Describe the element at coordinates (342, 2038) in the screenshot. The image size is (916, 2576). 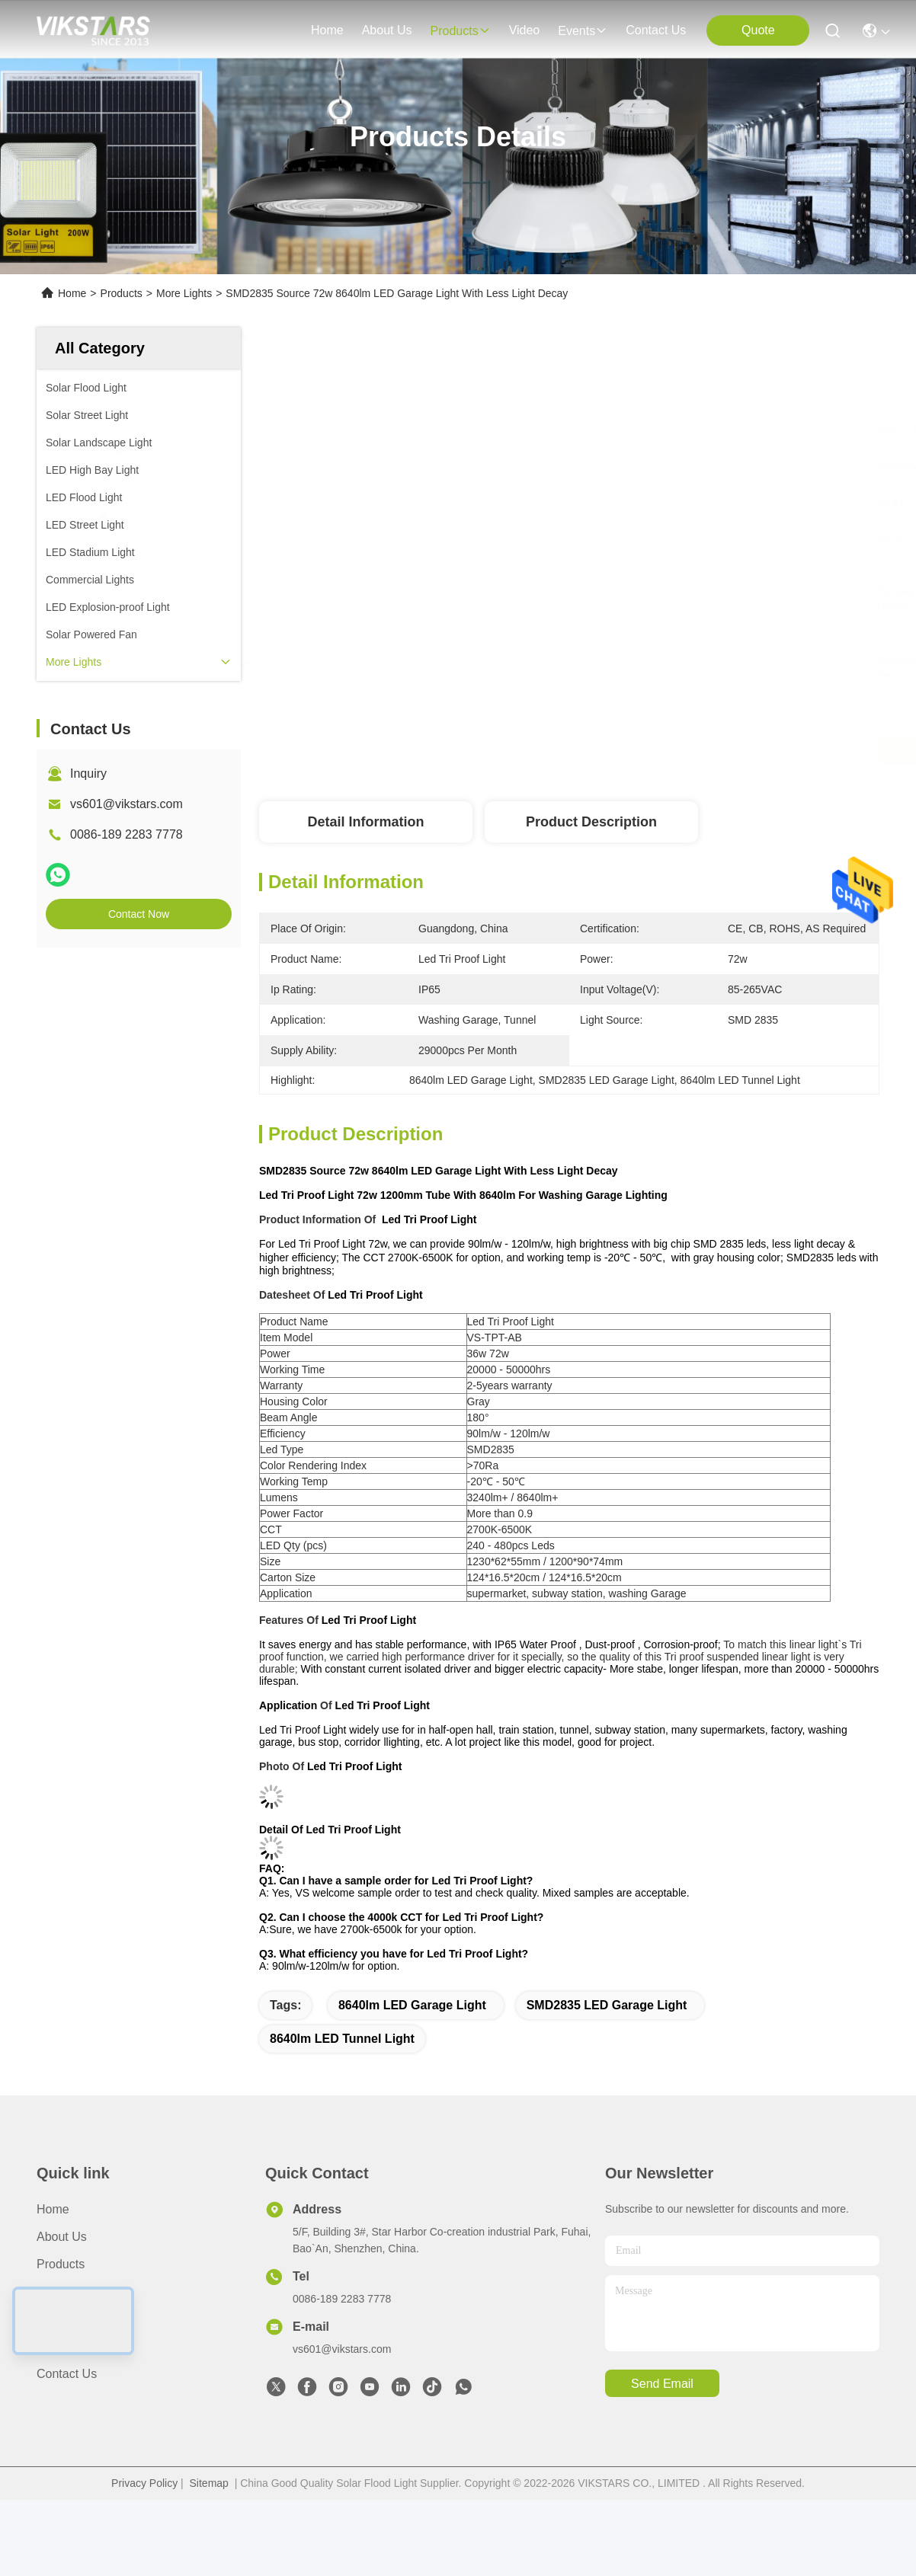
I see `8640lm LED Tunnel Light` at that location.